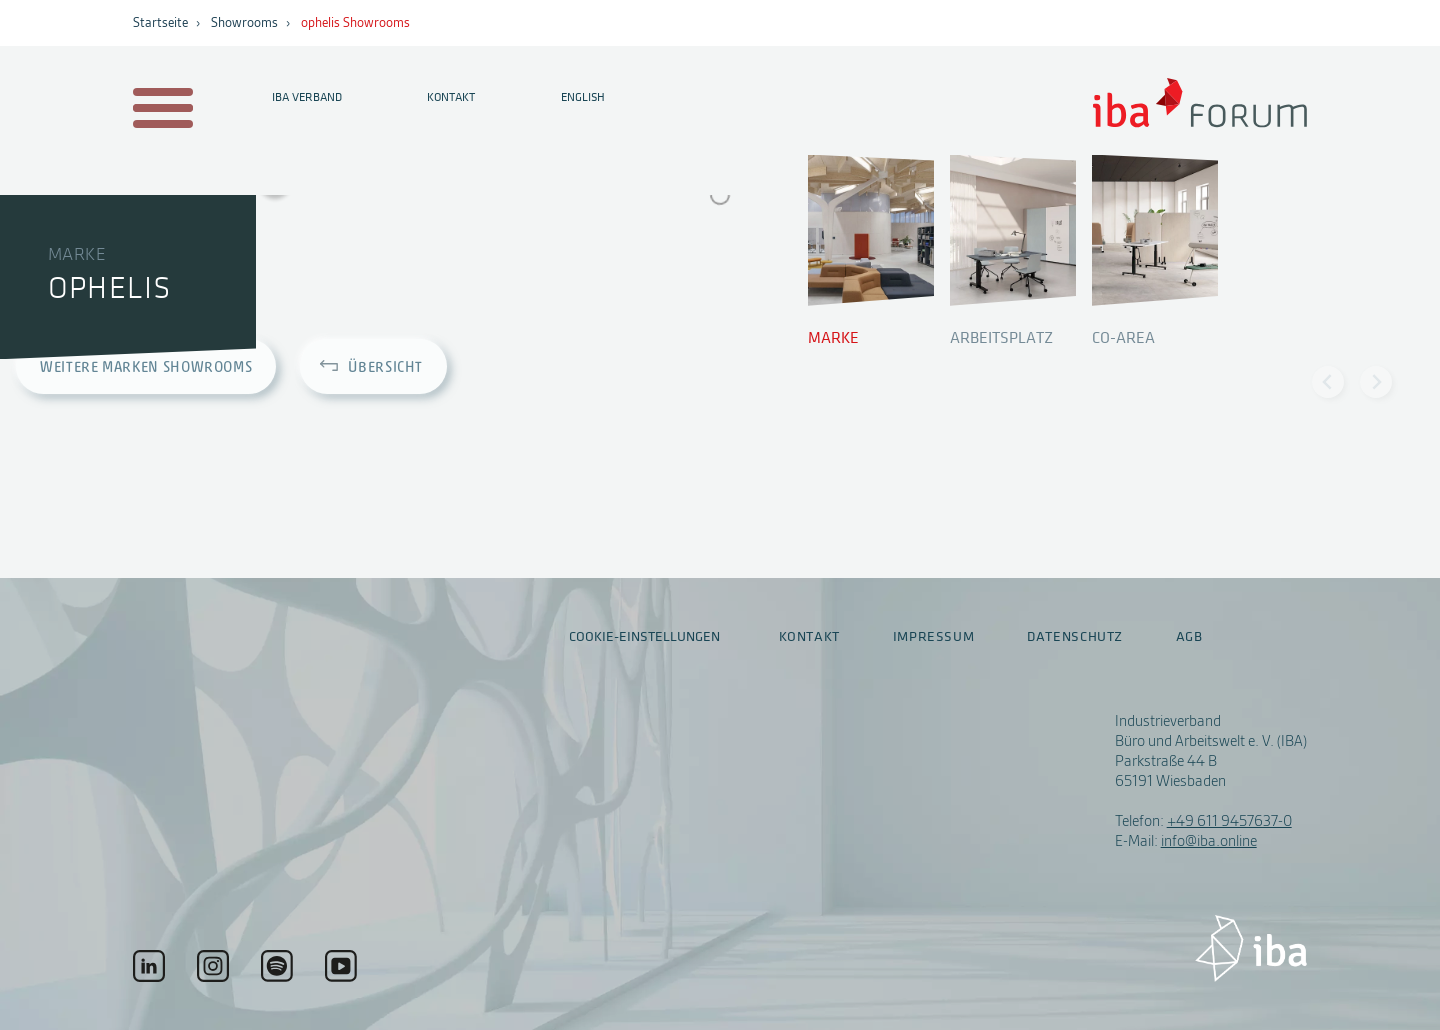  What do you see at coordinates (1189, 637) in the screenshot?
I see `AGB` at bounding box center [1189, 637].